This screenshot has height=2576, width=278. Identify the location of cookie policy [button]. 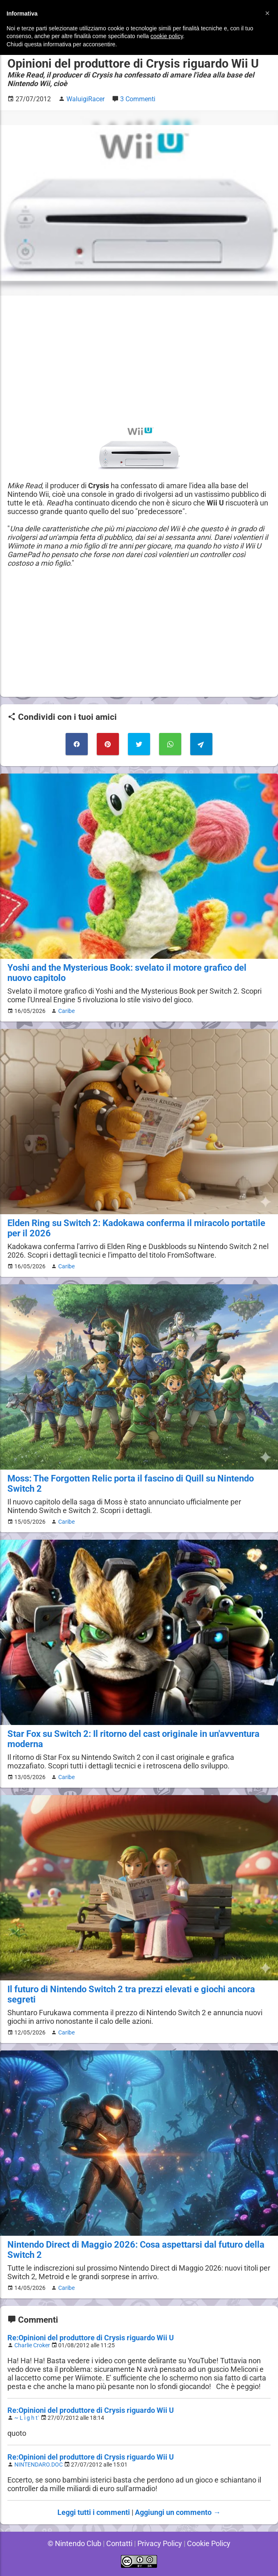
(166, 36).